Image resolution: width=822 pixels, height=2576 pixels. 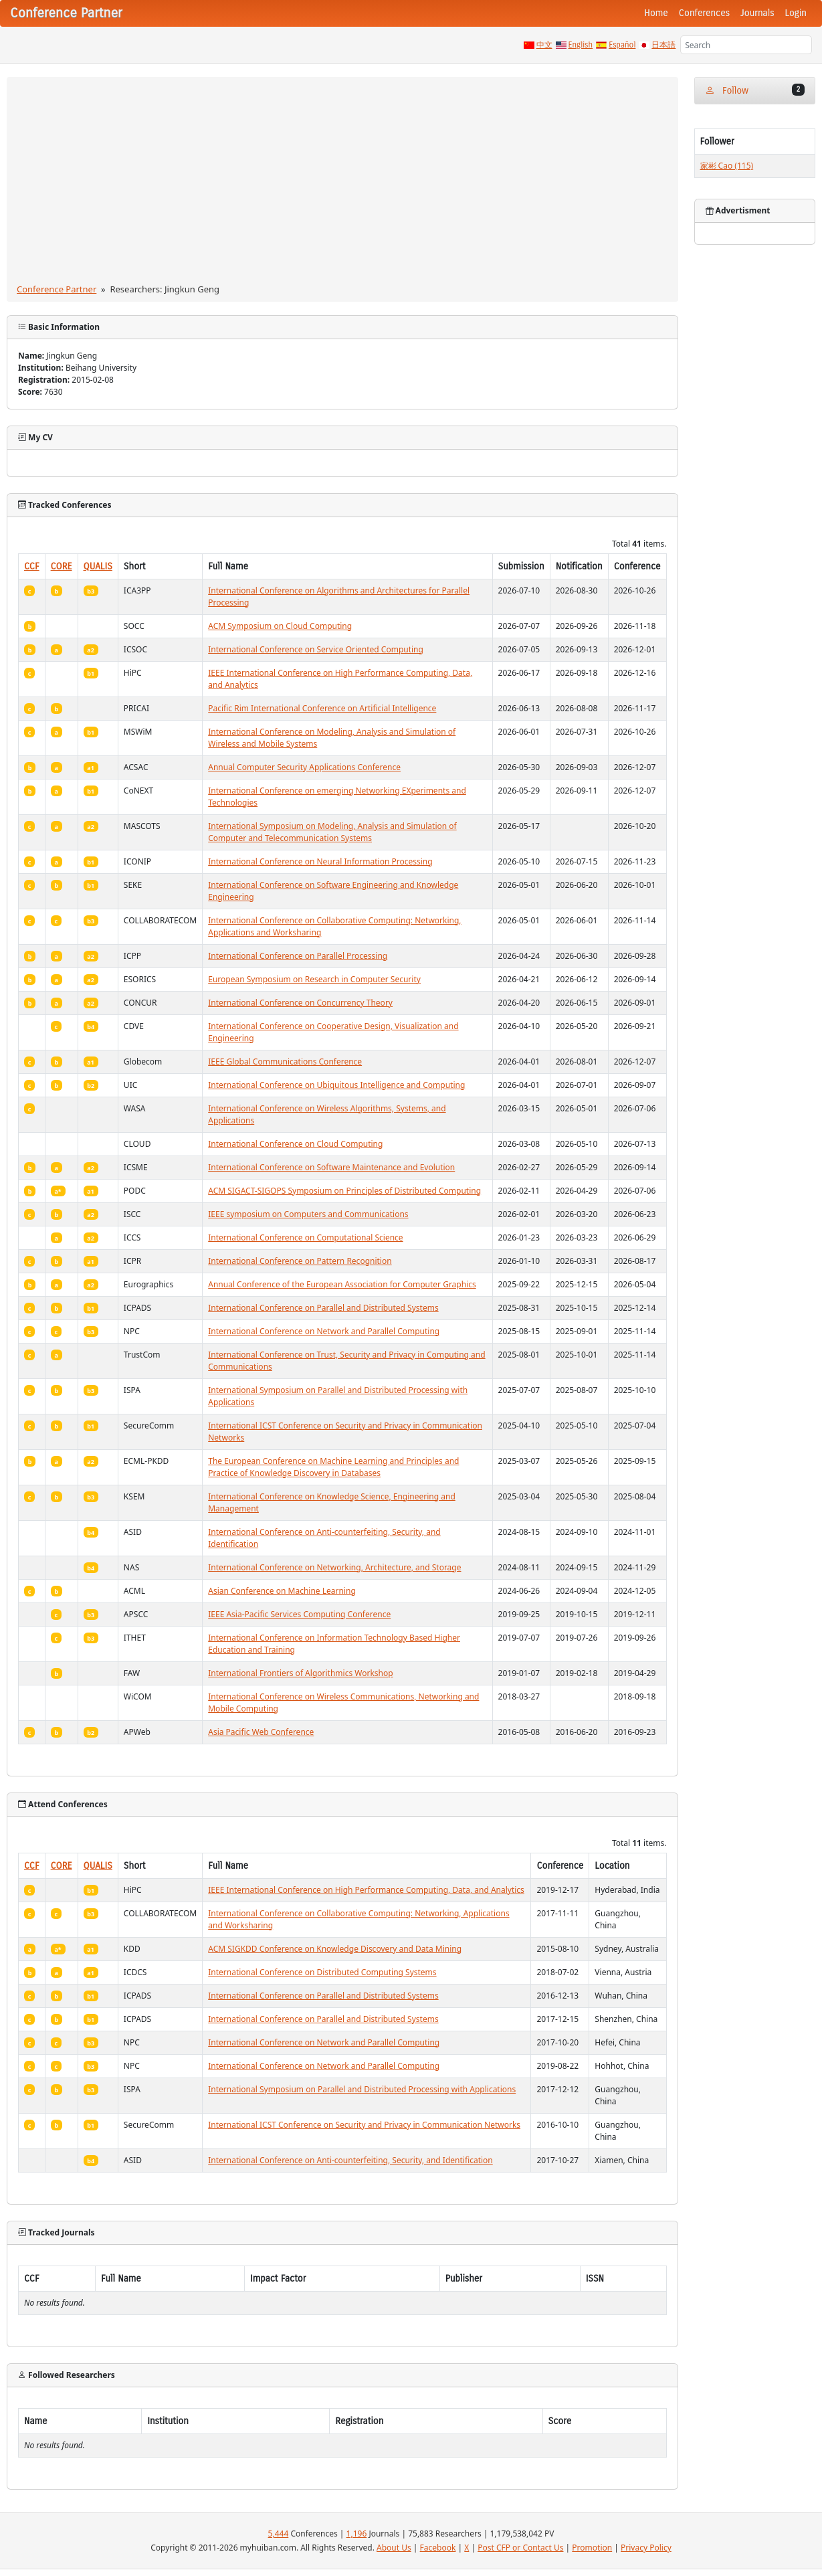 What do you see at coordinates (299, 1614) in the screenshot?
I see `IEEE Asia-Pacific Services Computing Conference` at bounding box center [299, 1614].